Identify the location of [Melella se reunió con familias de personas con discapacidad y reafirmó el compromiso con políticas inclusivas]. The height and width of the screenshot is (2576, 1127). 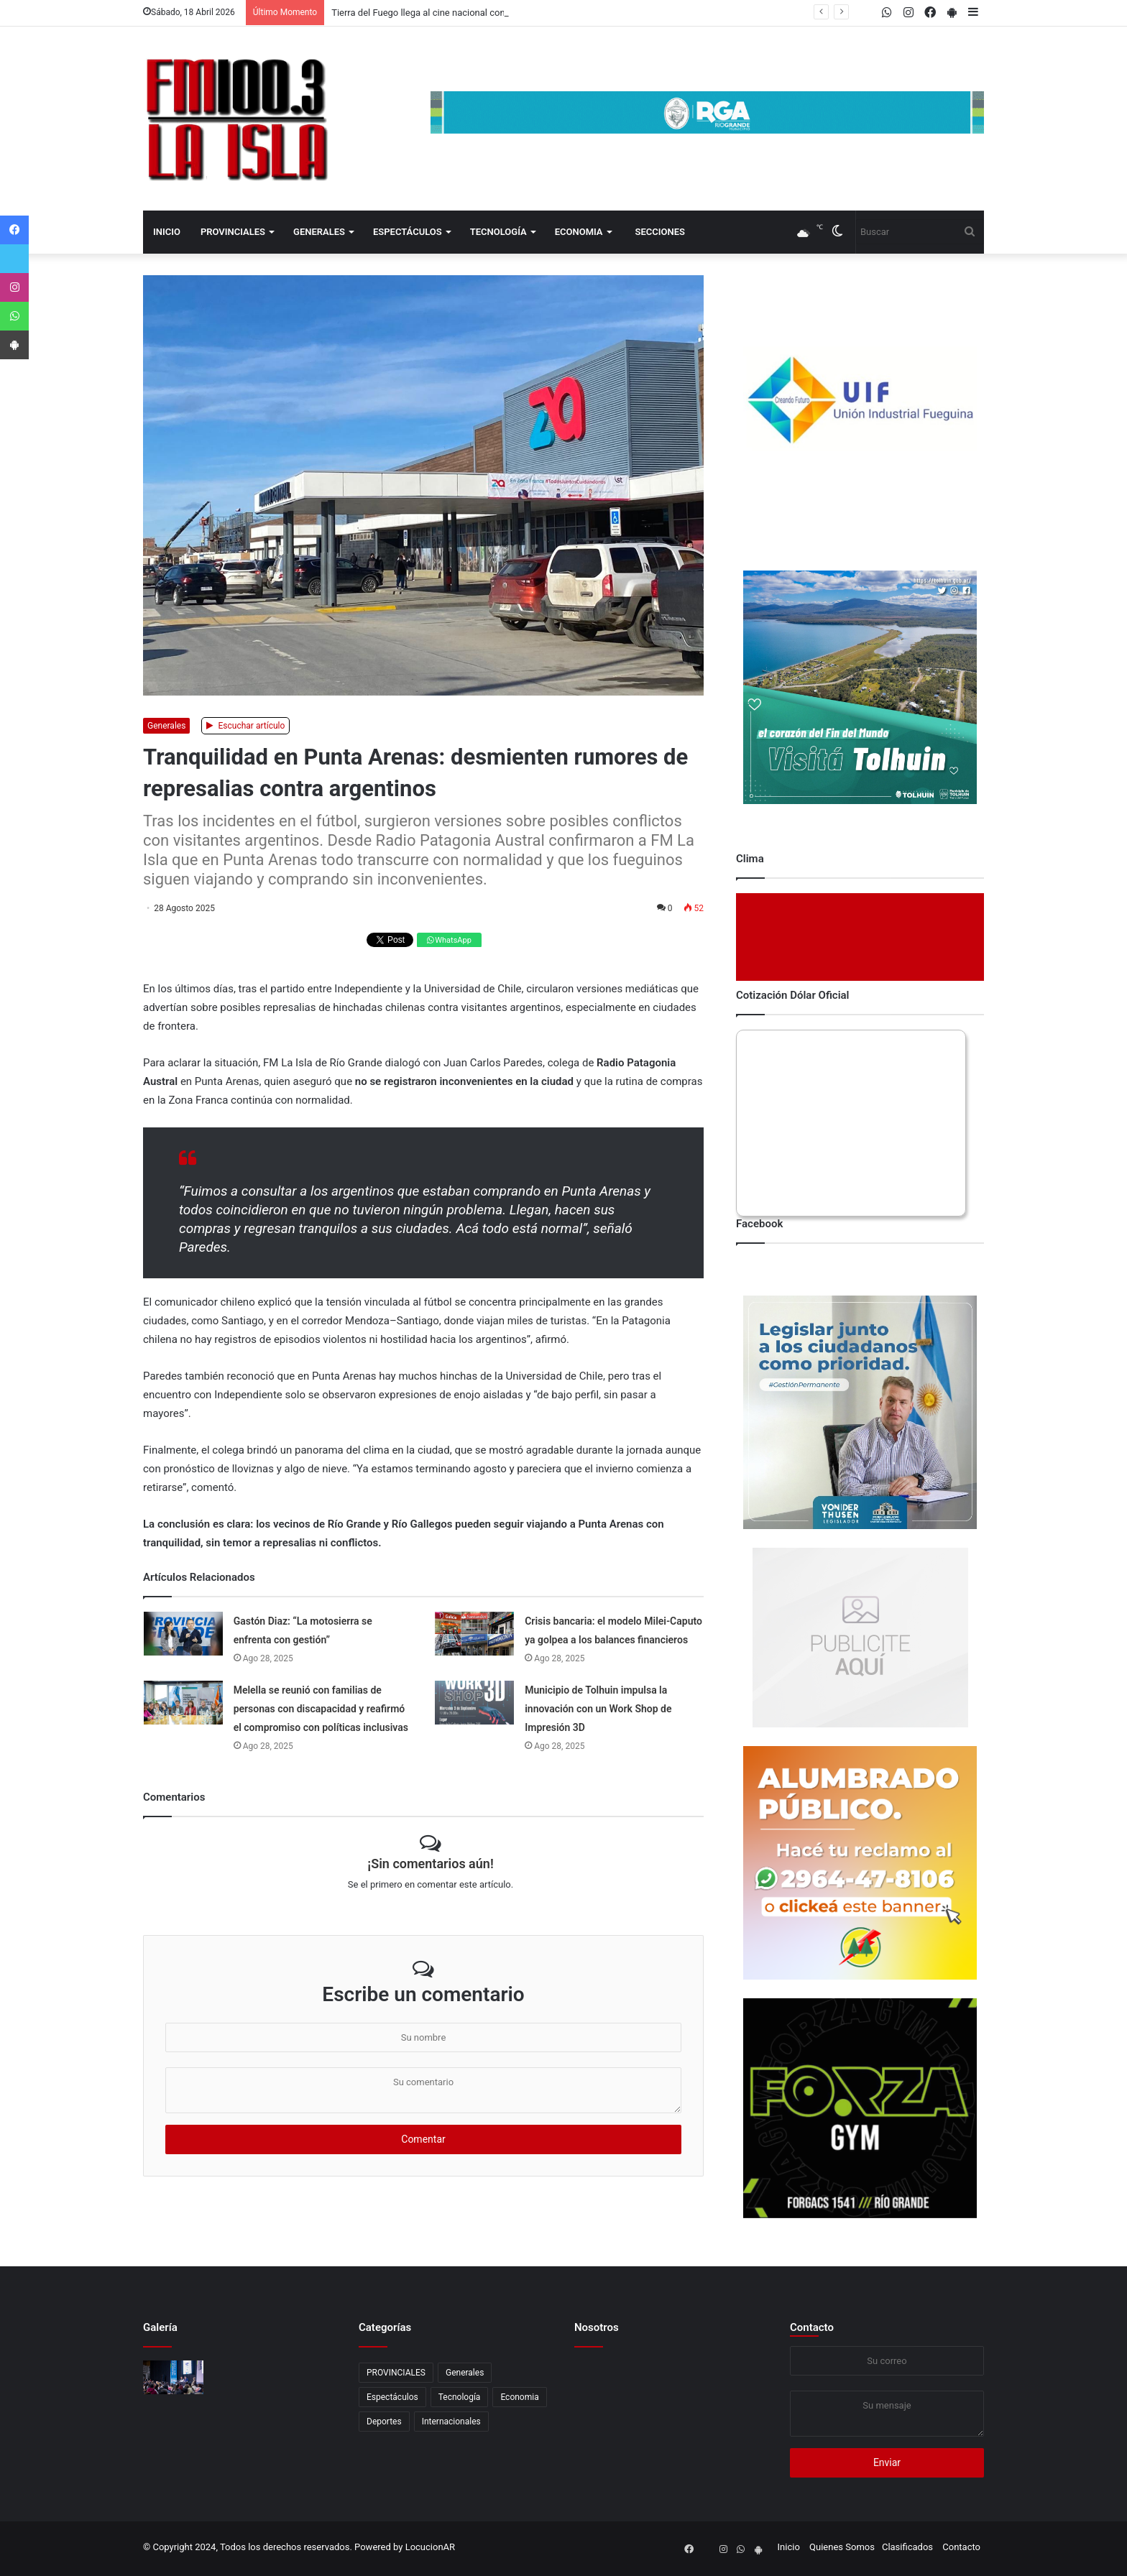
(183, 1703).